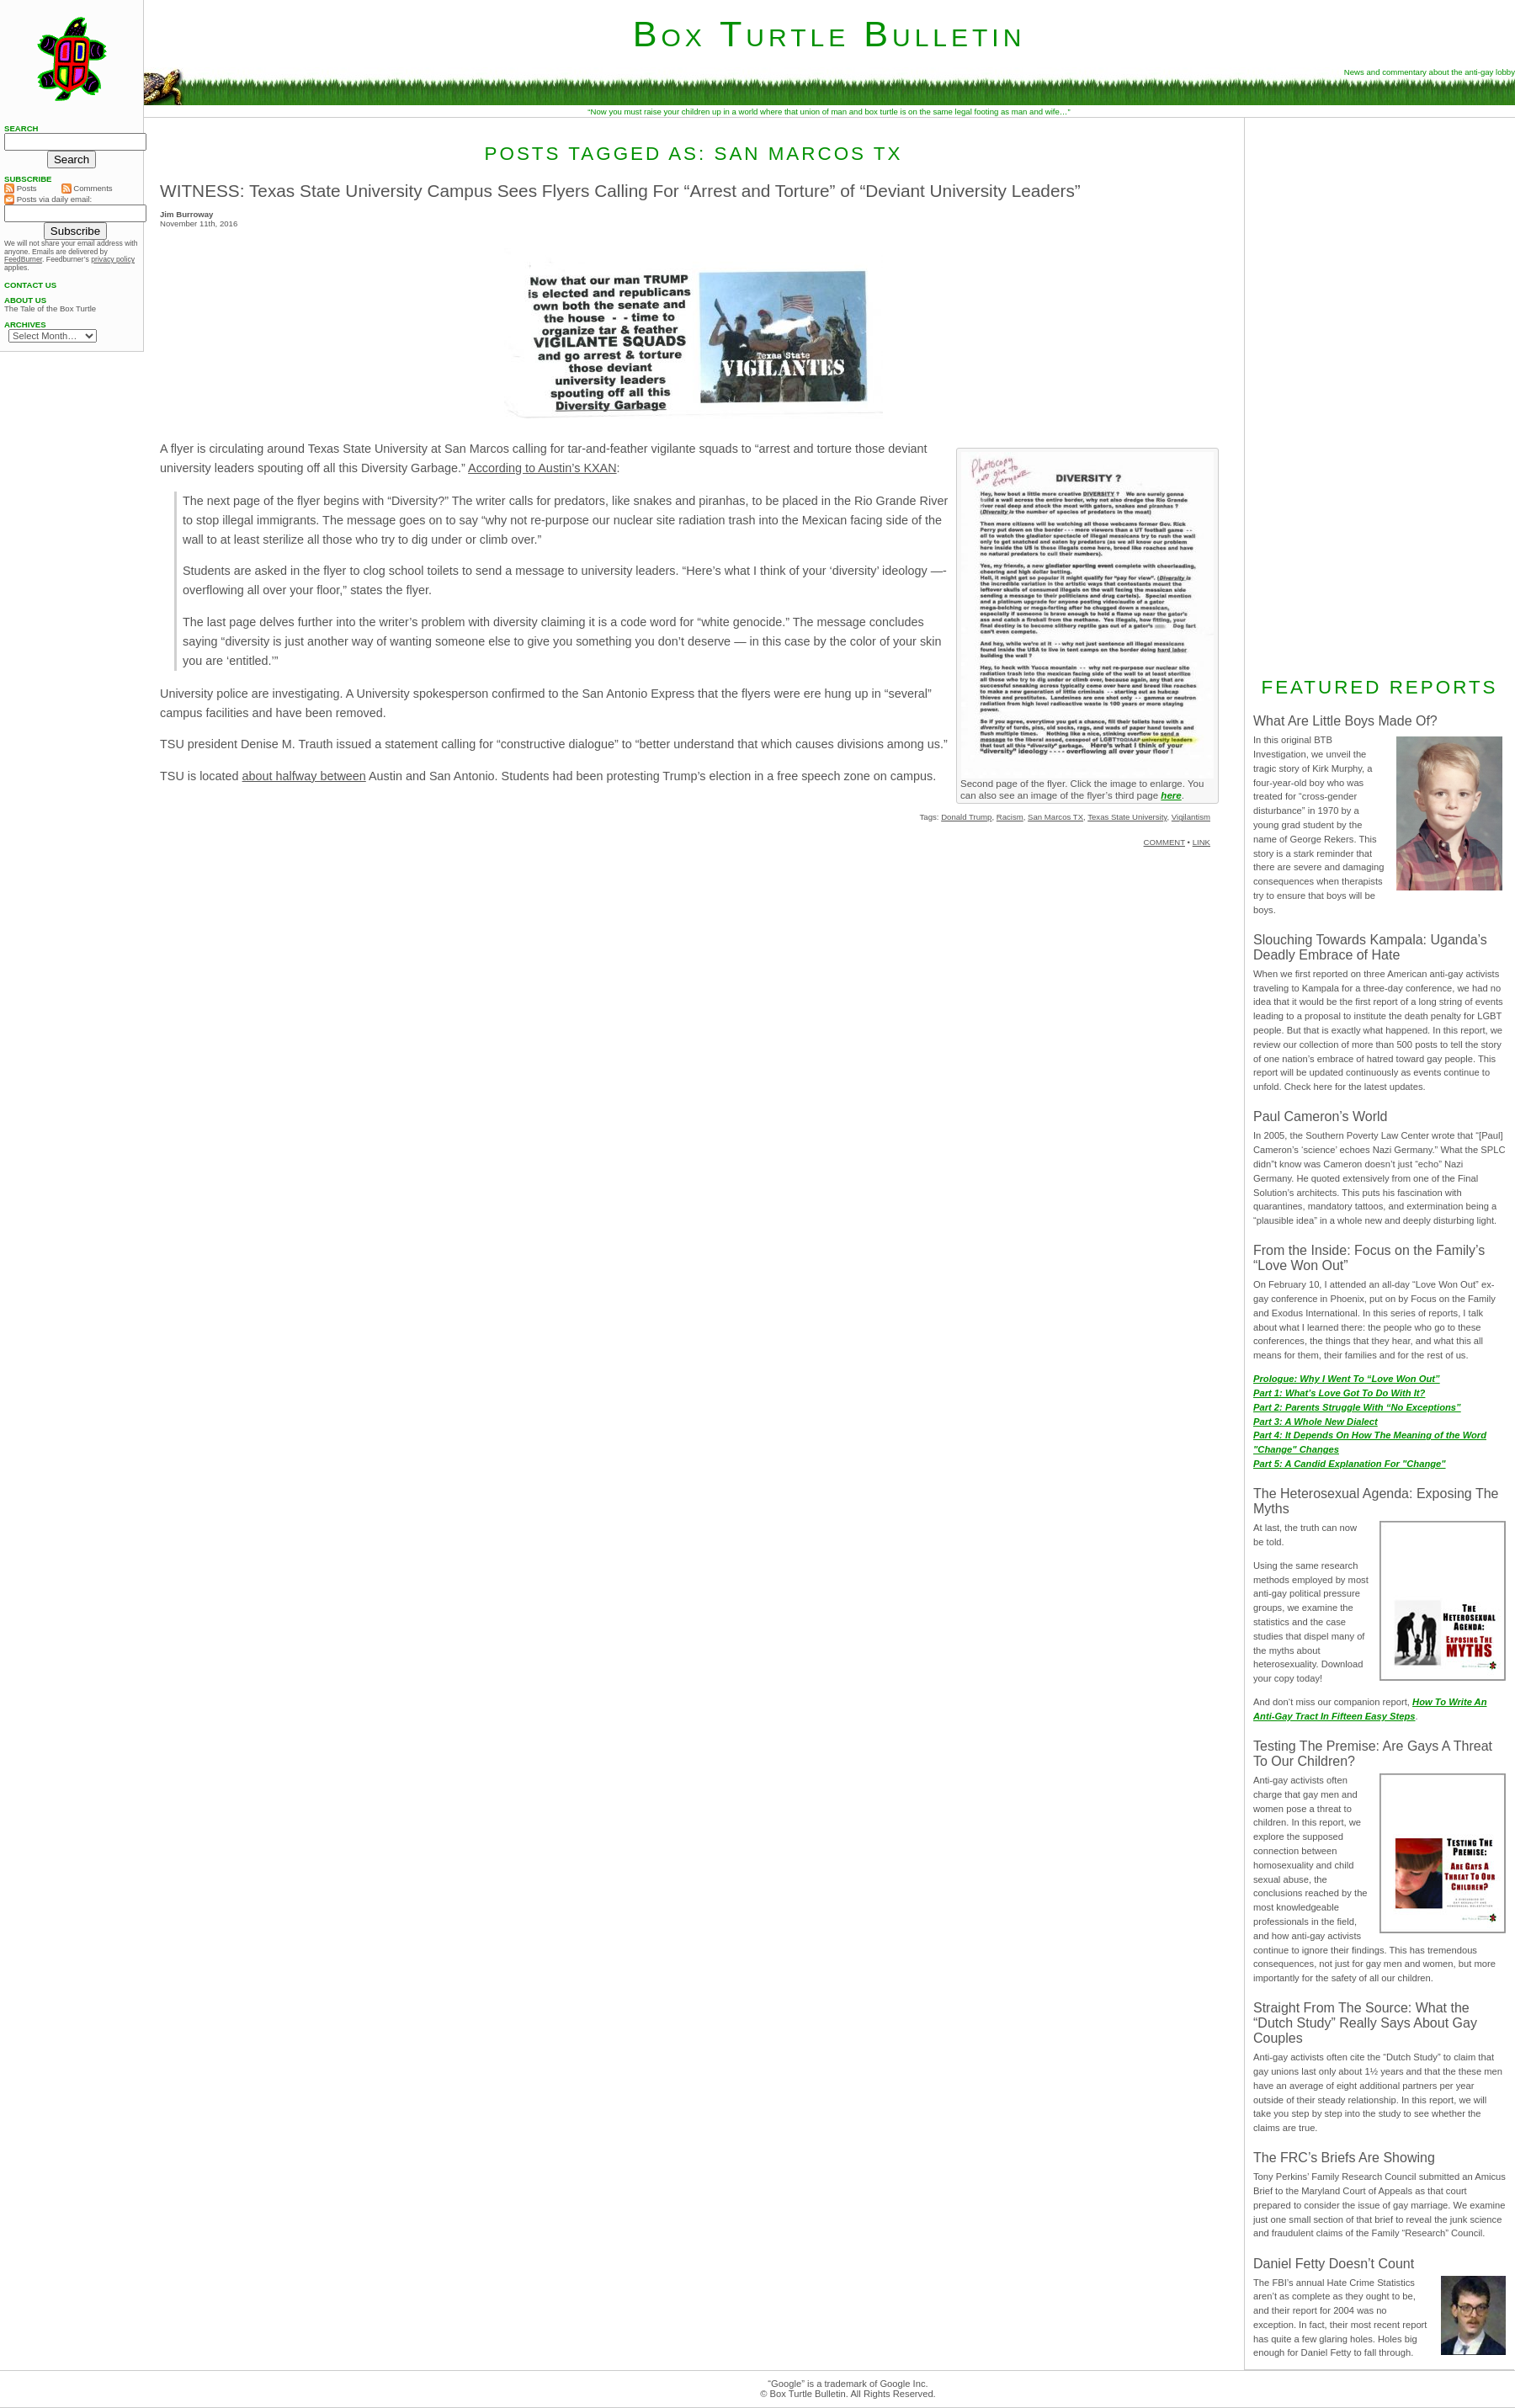  I want to click on The Tale of the Box Turtle, so click(50, 309).